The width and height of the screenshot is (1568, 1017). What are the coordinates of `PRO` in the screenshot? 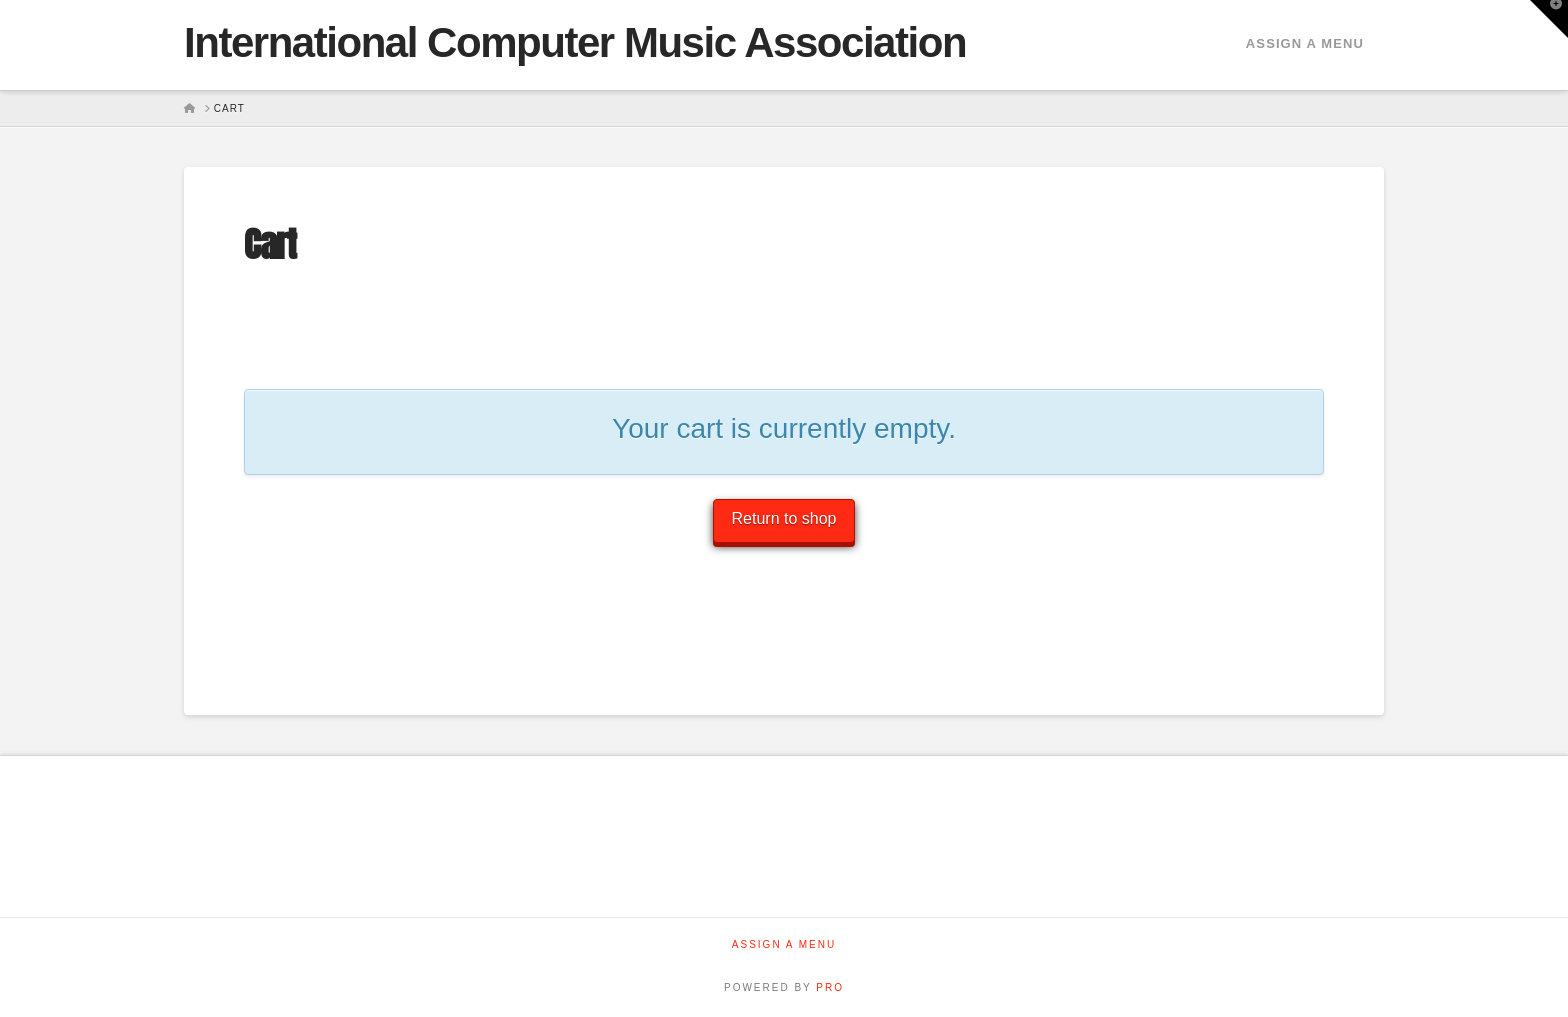 It's located at (830, 987).